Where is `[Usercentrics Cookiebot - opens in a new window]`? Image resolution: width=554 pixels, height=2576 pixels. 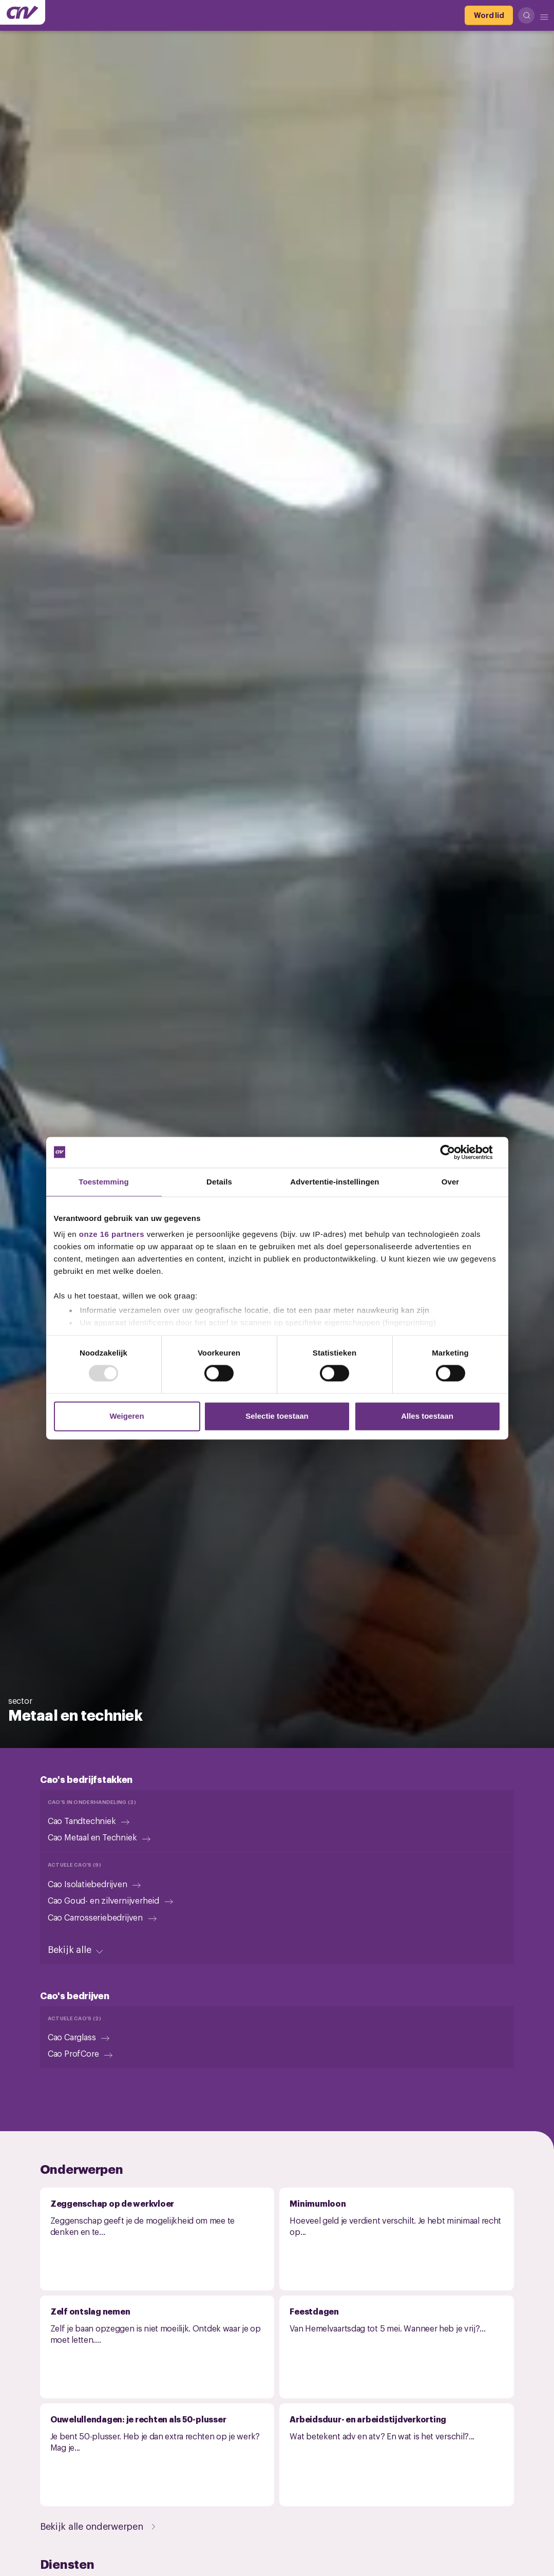 [Usercentrics Cookiebot - opens in a new window] is located at coordinates (456, 1152).